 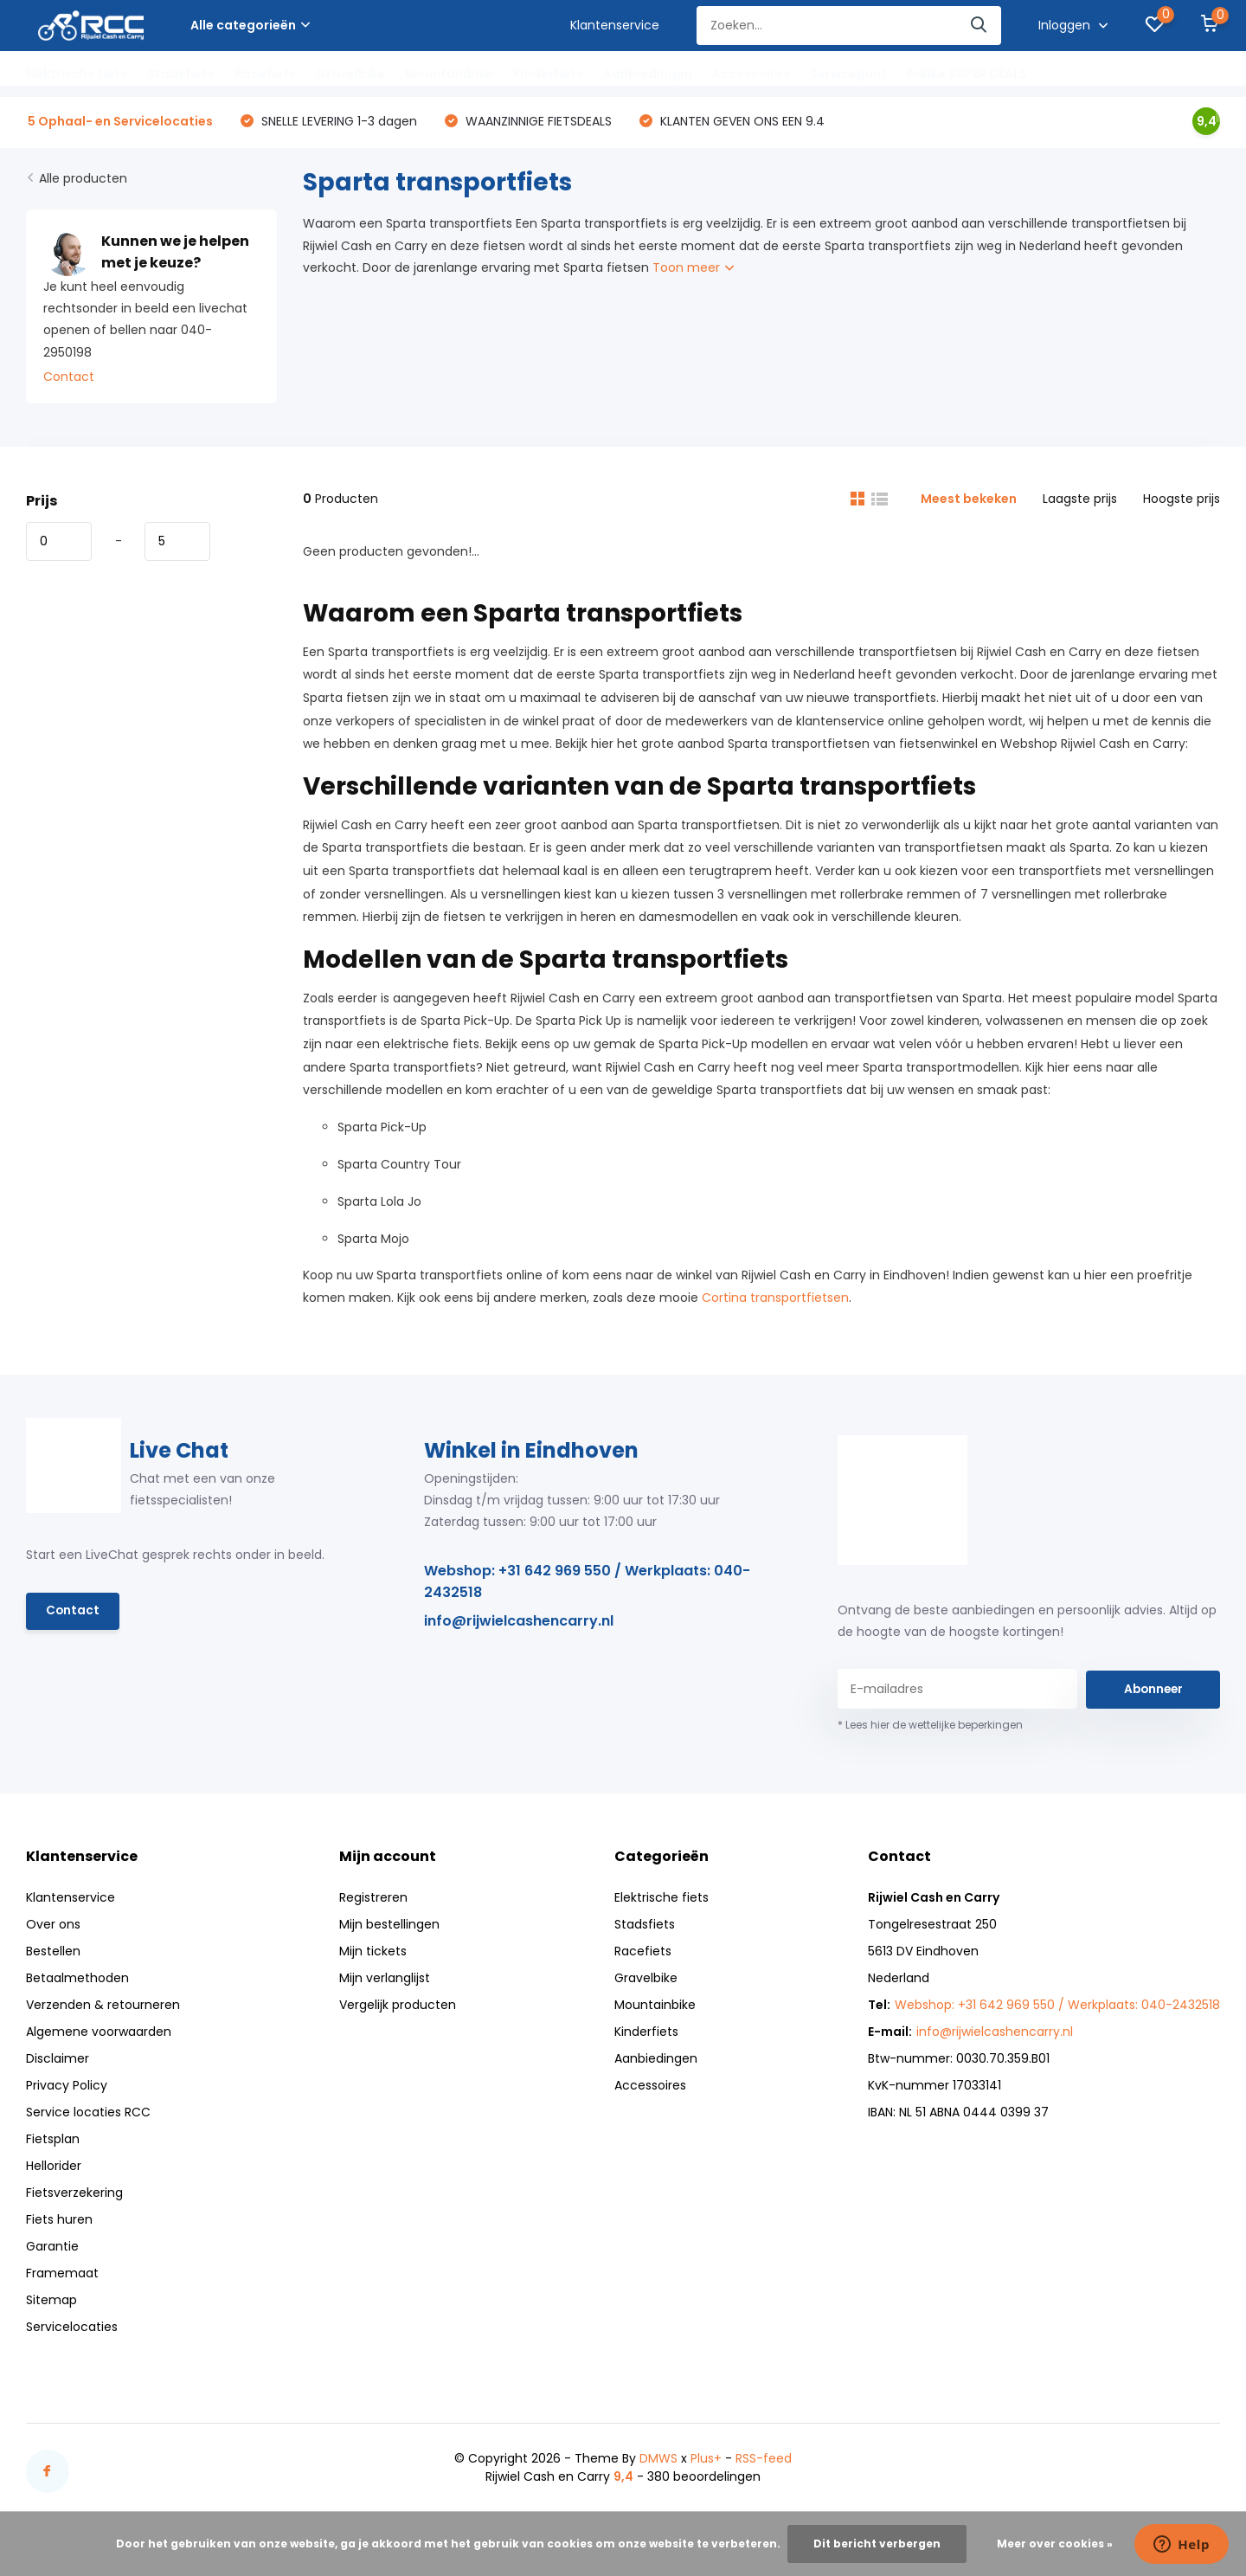 What do you see at coordinates (1080, 501) in the screenshot?
I see `Laagste prijs` at bounding box center [1080, 501].